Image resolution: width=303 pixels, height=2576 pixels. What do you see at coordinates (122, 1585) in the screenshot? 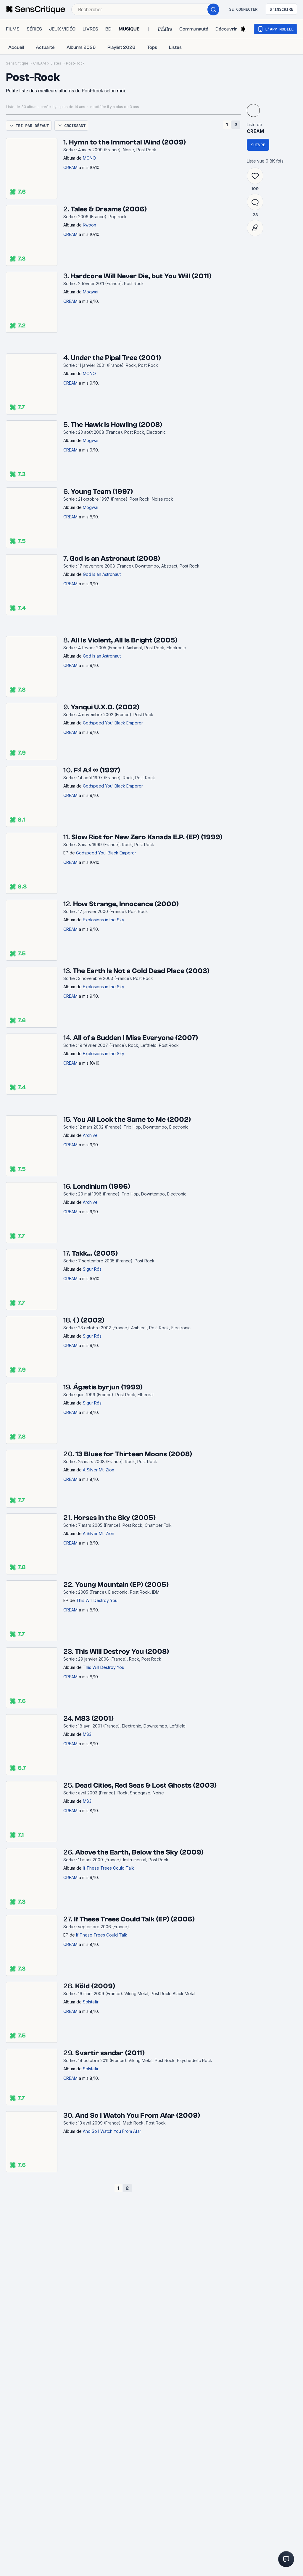
I see `Young Mountain (EP) (2005)` at bounding box center [122, 1585].